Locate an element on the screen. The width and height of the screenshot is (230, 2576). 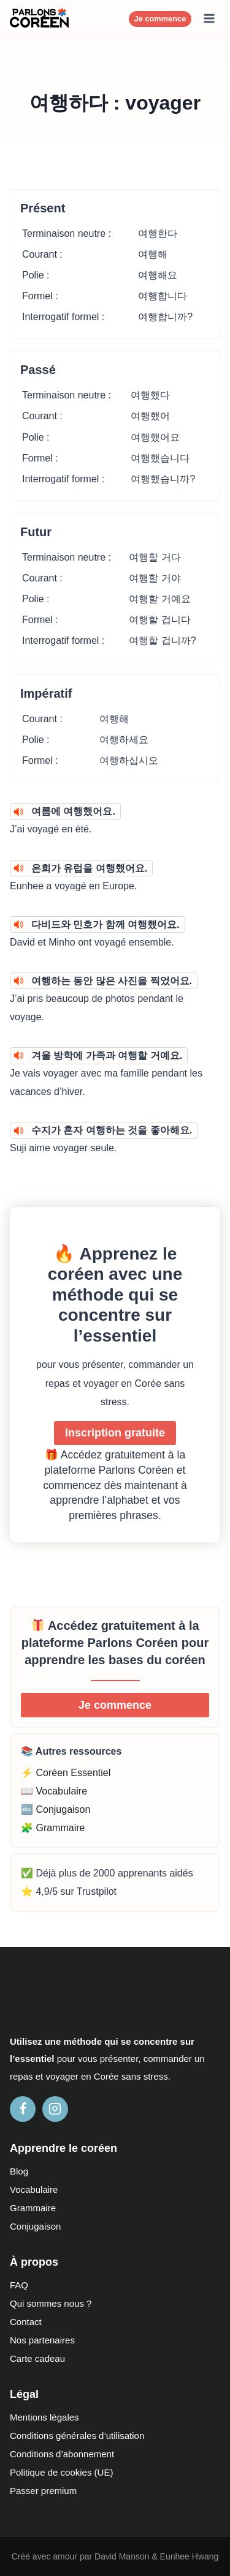
Contact is located at coordinates (26, 2322).